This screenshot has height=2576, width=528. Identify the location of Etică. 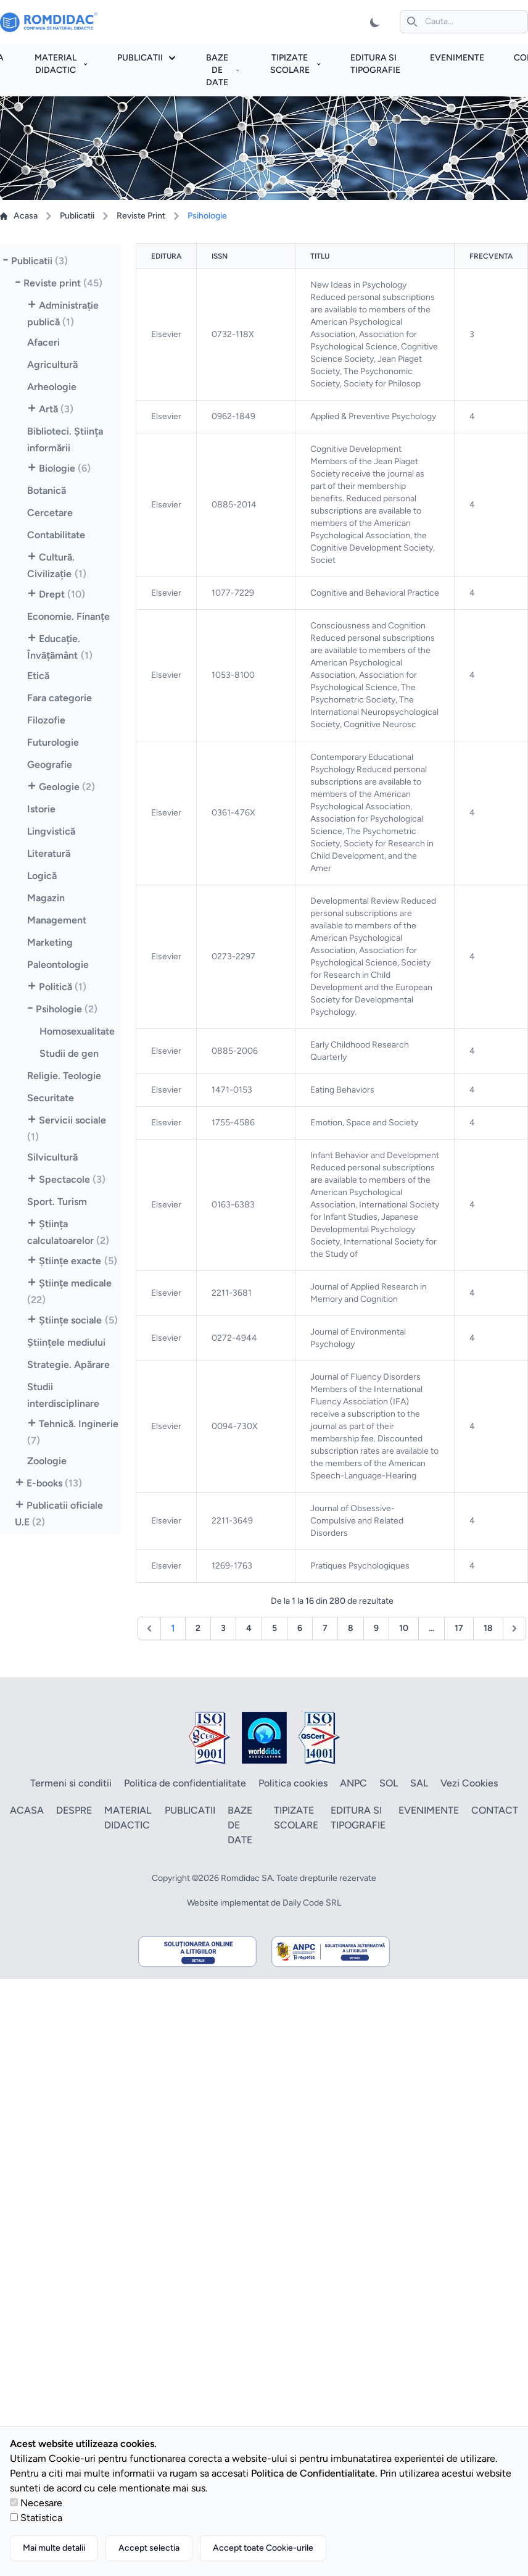
(38, 676).